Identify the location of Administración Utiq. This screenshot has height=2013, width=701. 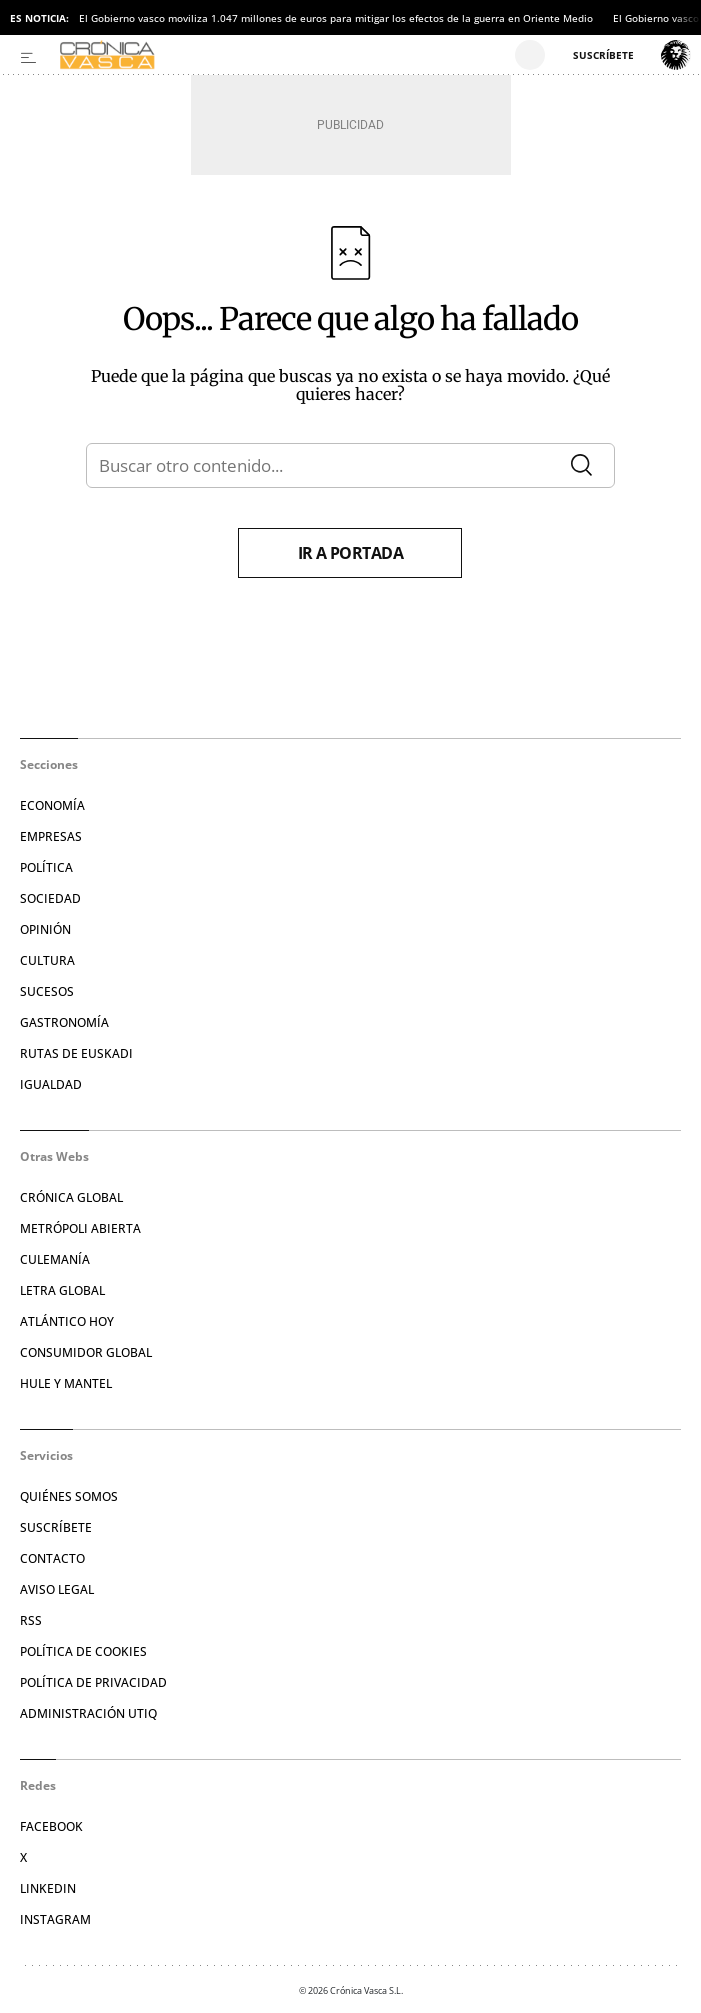
(88, 1713).